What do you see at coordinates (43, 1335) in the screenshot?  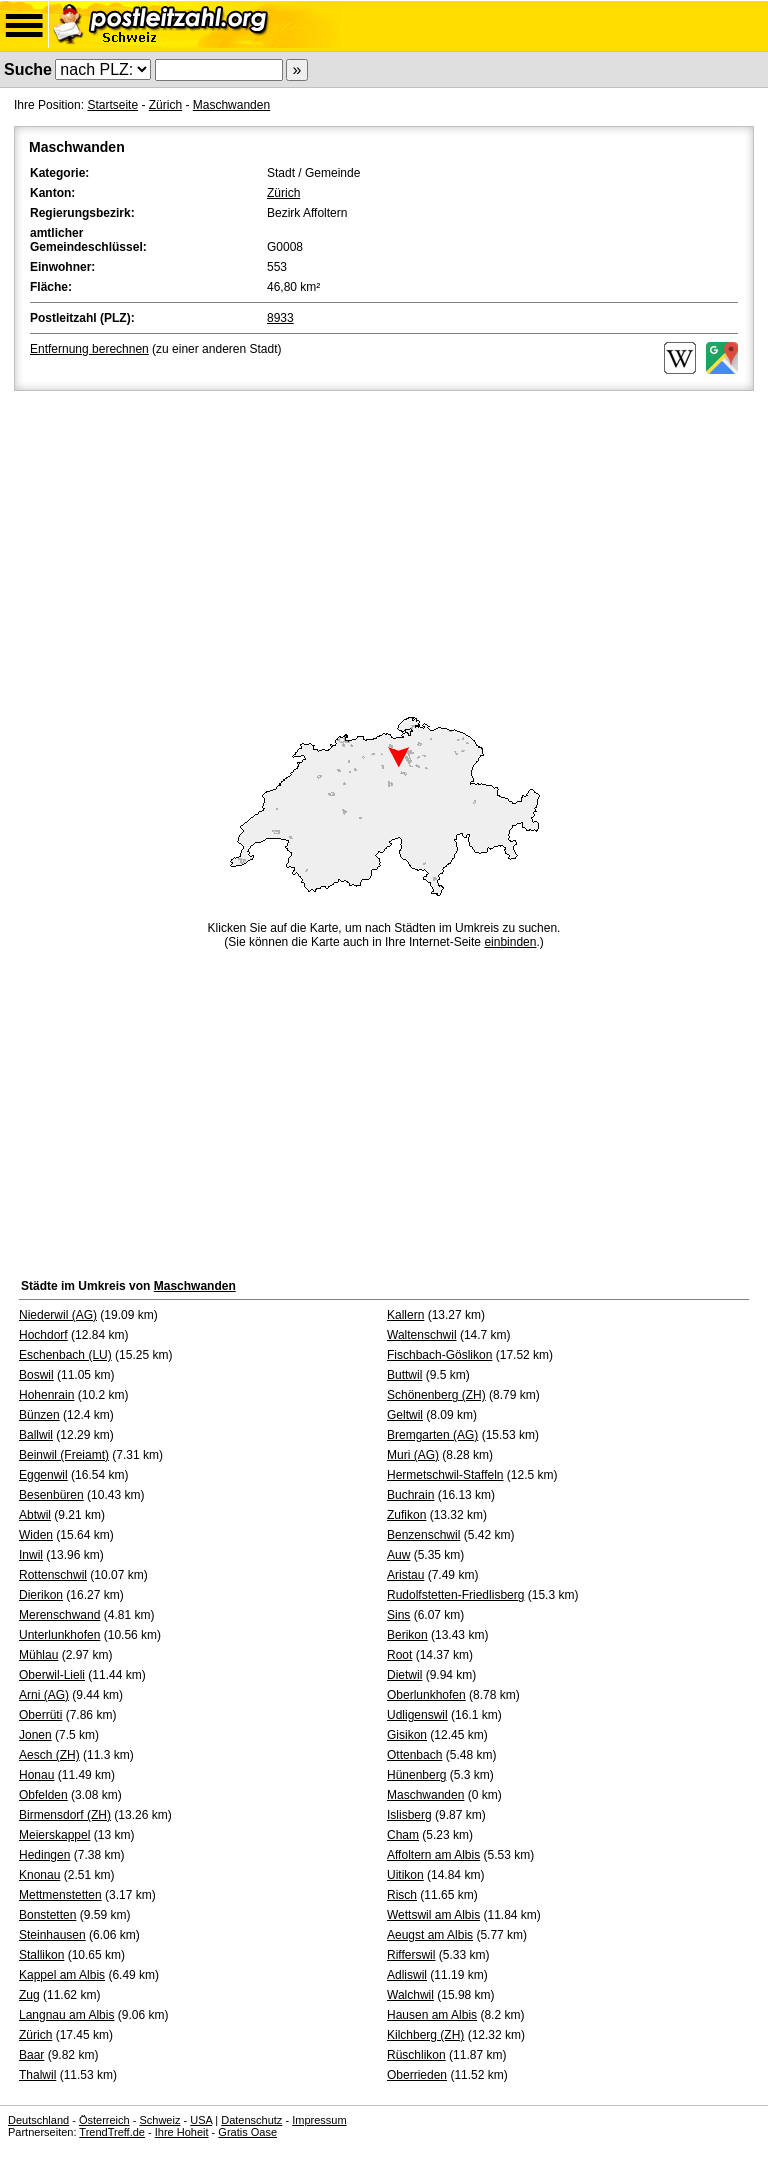 I see `Hochdorf` at bounding box center [43, 1335].